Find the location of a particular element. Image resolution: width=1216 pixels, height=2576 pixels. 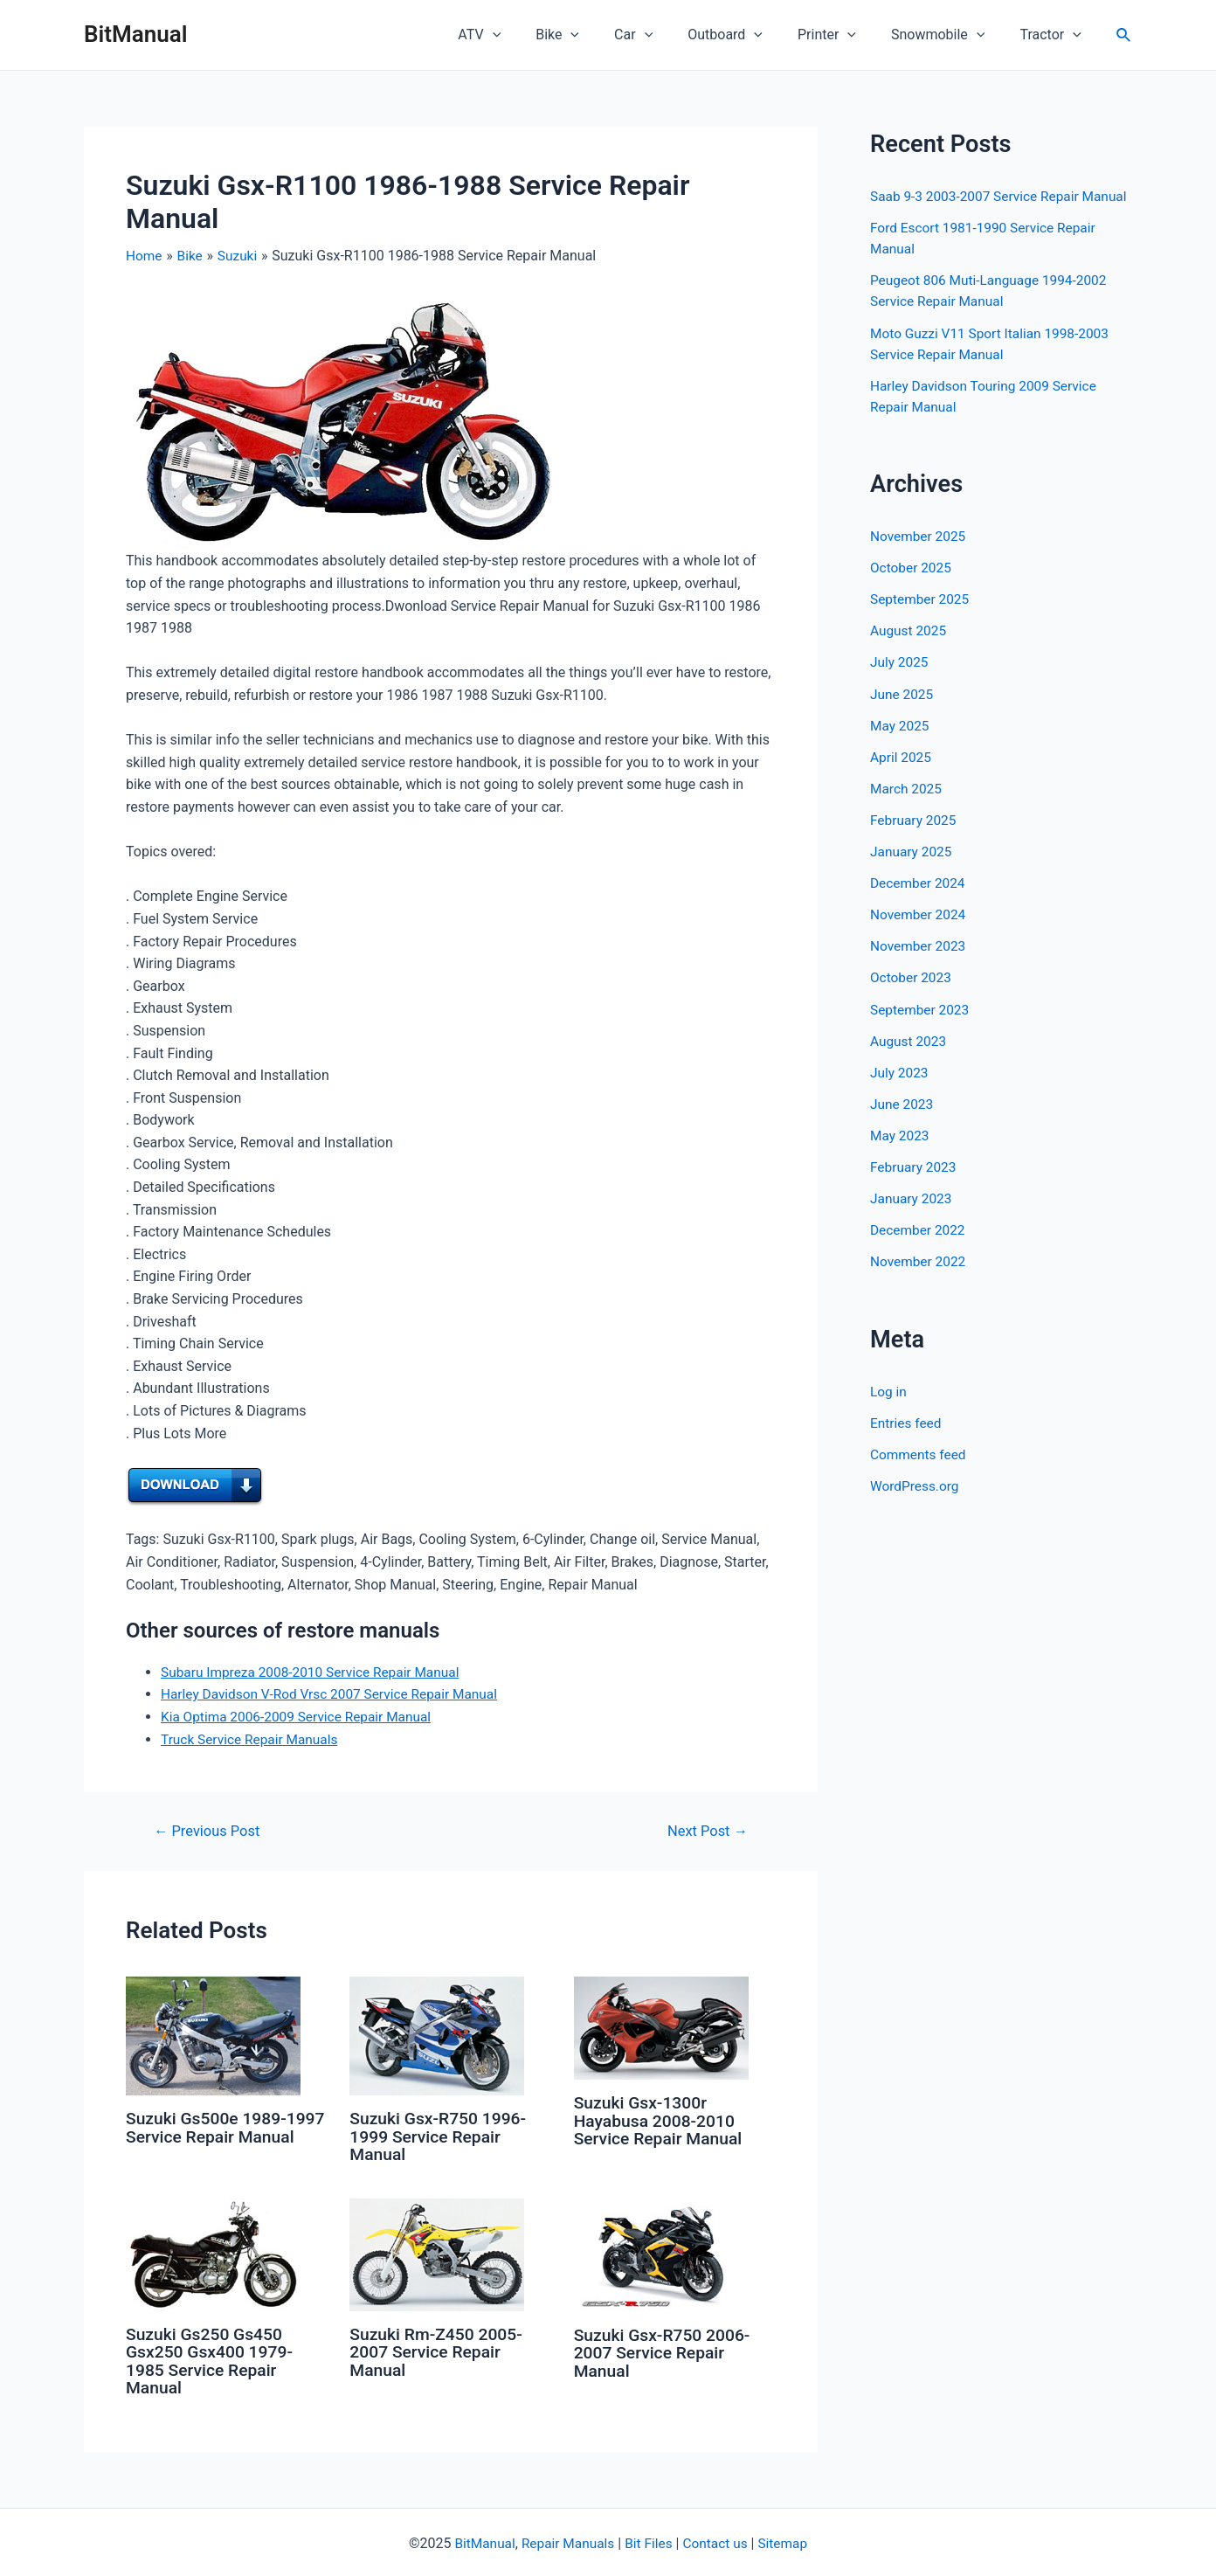

ATV is located at coordinates (524, 35).